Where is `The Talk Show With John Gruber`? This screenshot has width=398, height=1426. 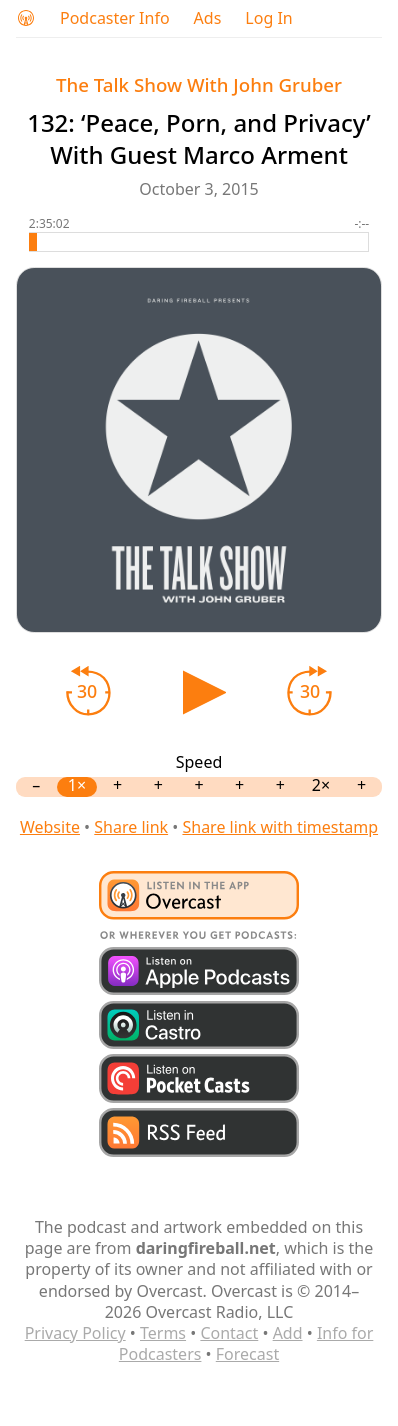 The Talk Show With John Gruber is located at coordinates (199, 84).